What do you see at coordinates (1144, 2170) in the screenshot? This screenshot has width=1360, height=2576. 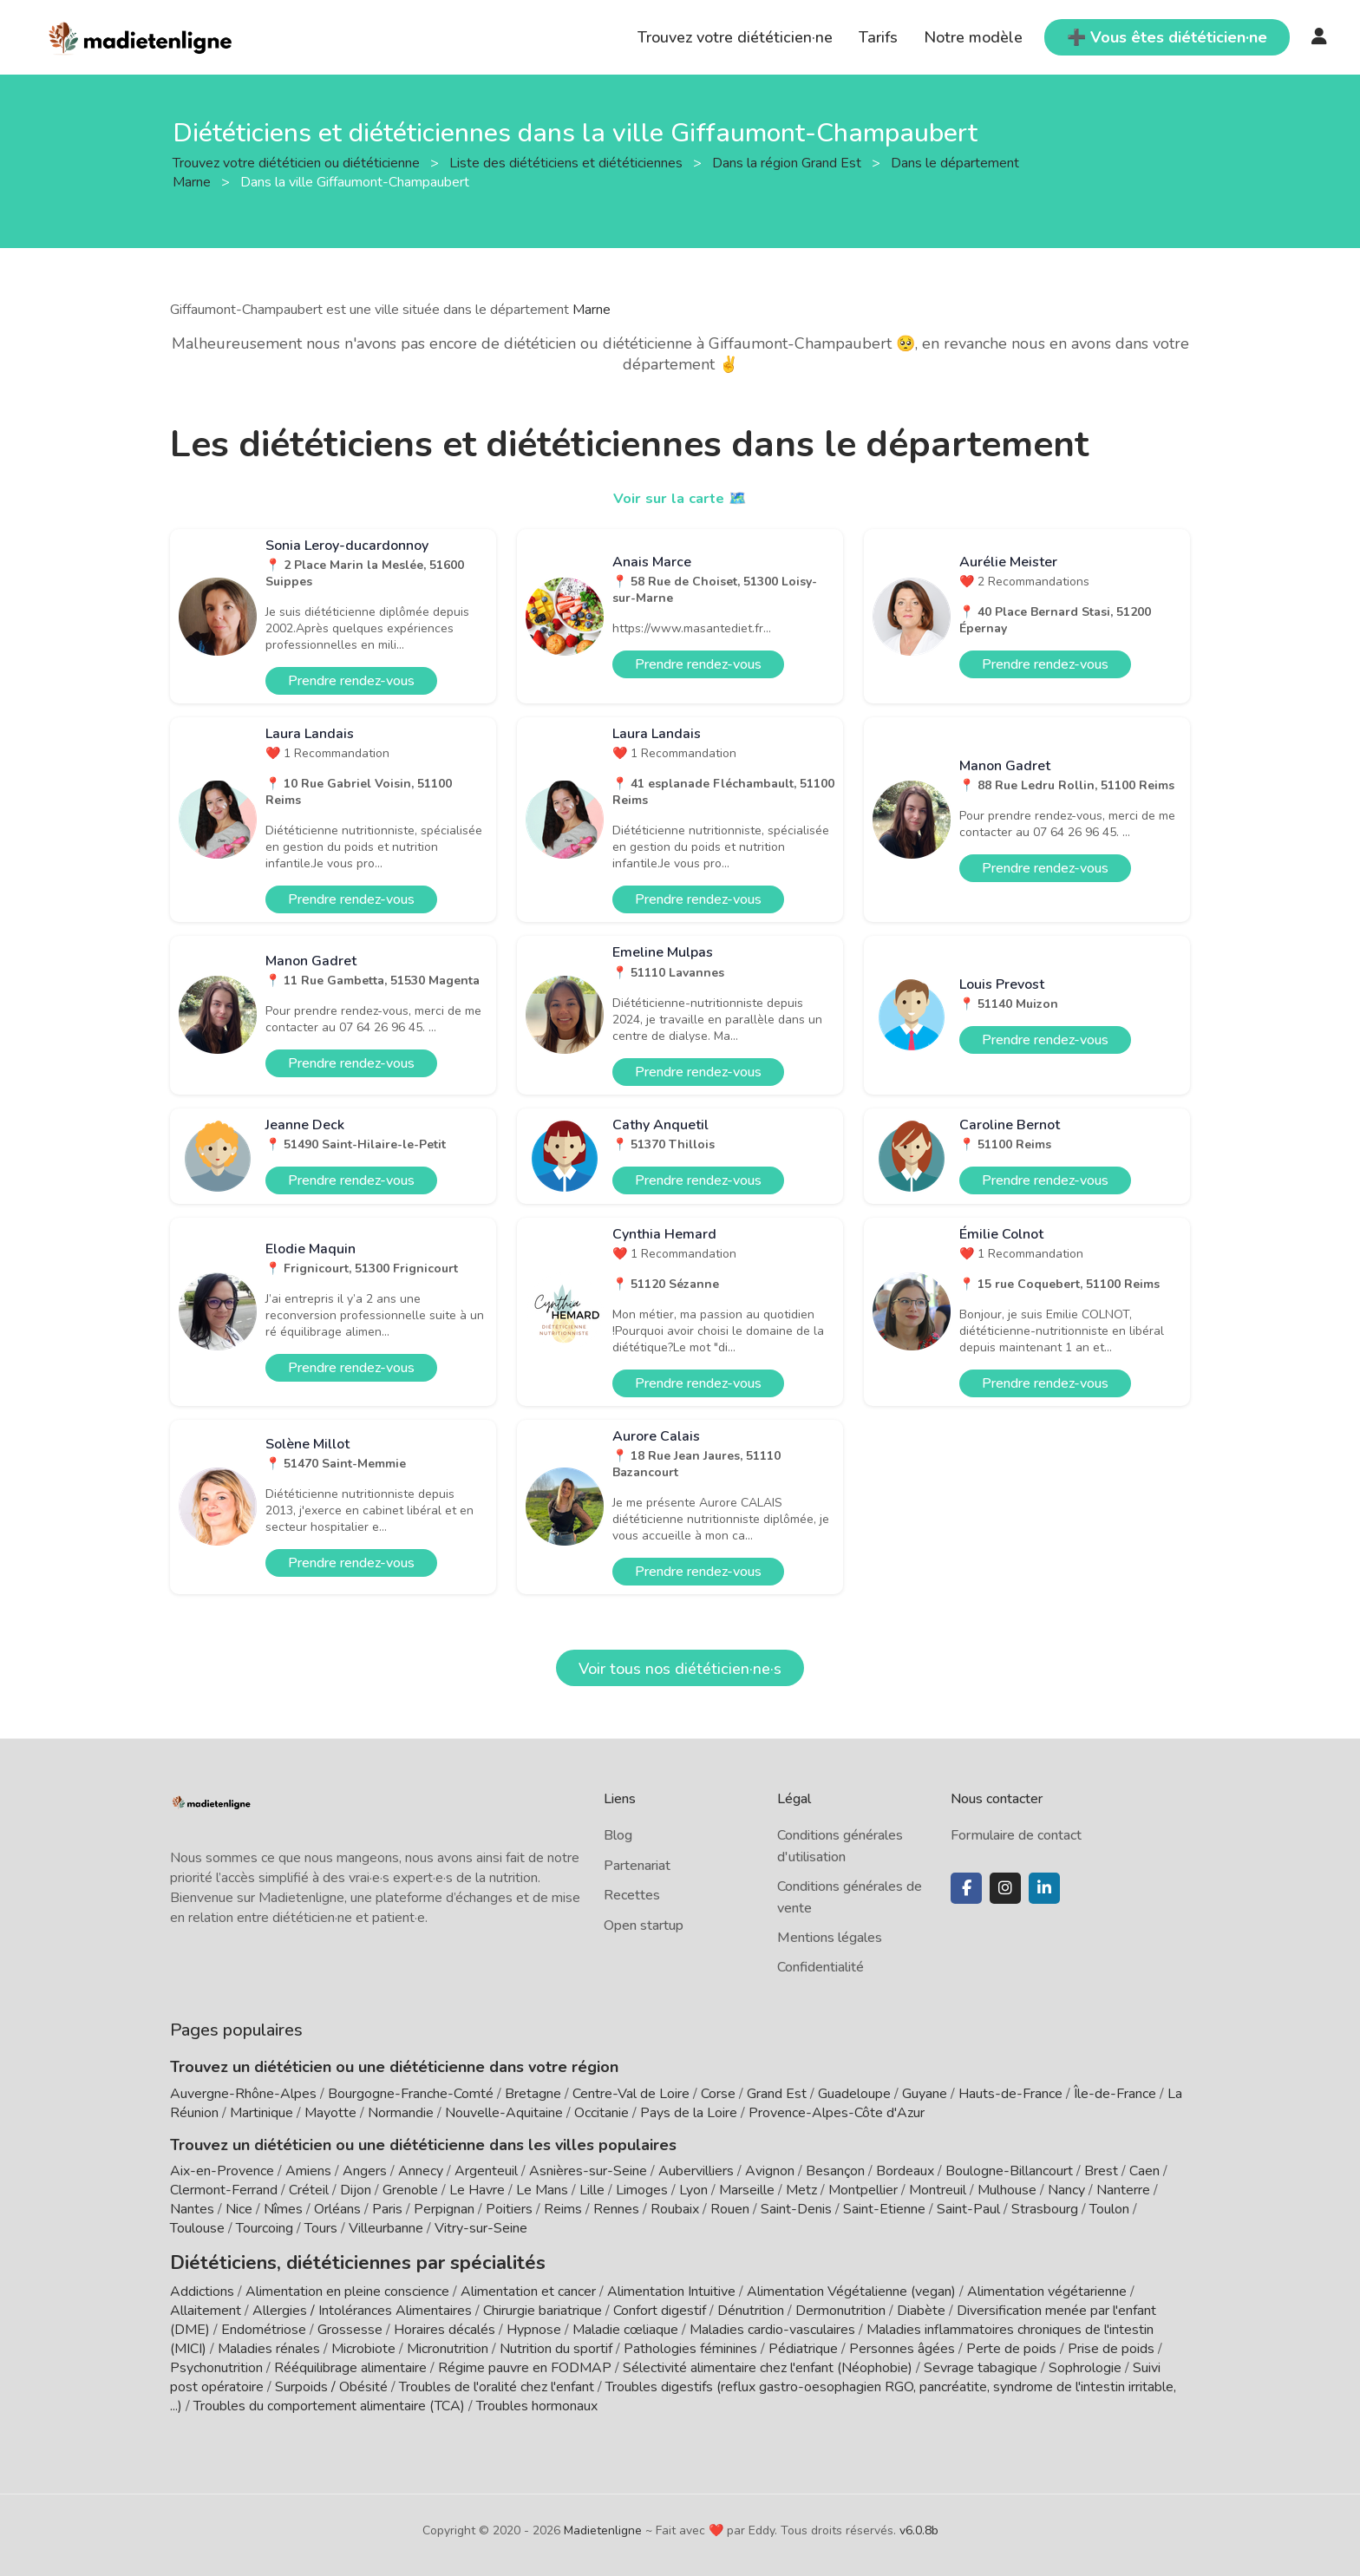 I see `Caen` at bounding box center [1144, 2170].